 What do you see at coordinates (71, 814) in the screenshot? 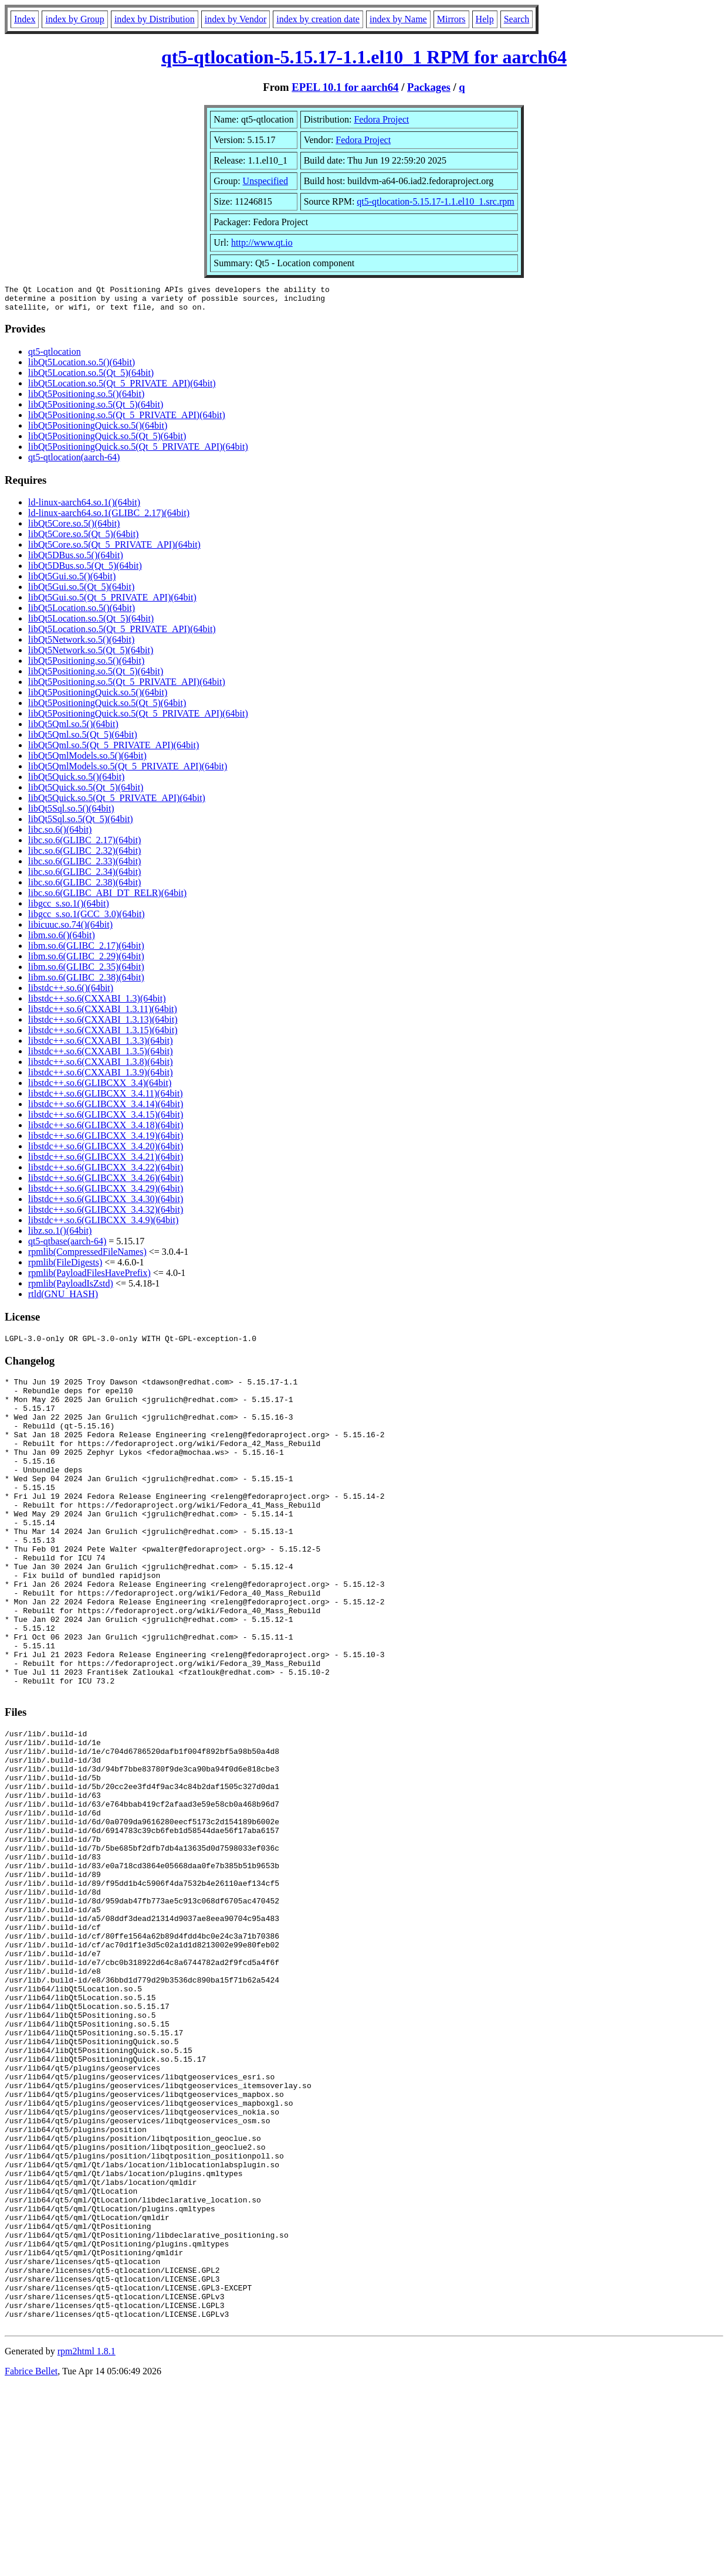
I see `libQt5Sql.so.5()(64bit)` at bounding box center [71, 814].